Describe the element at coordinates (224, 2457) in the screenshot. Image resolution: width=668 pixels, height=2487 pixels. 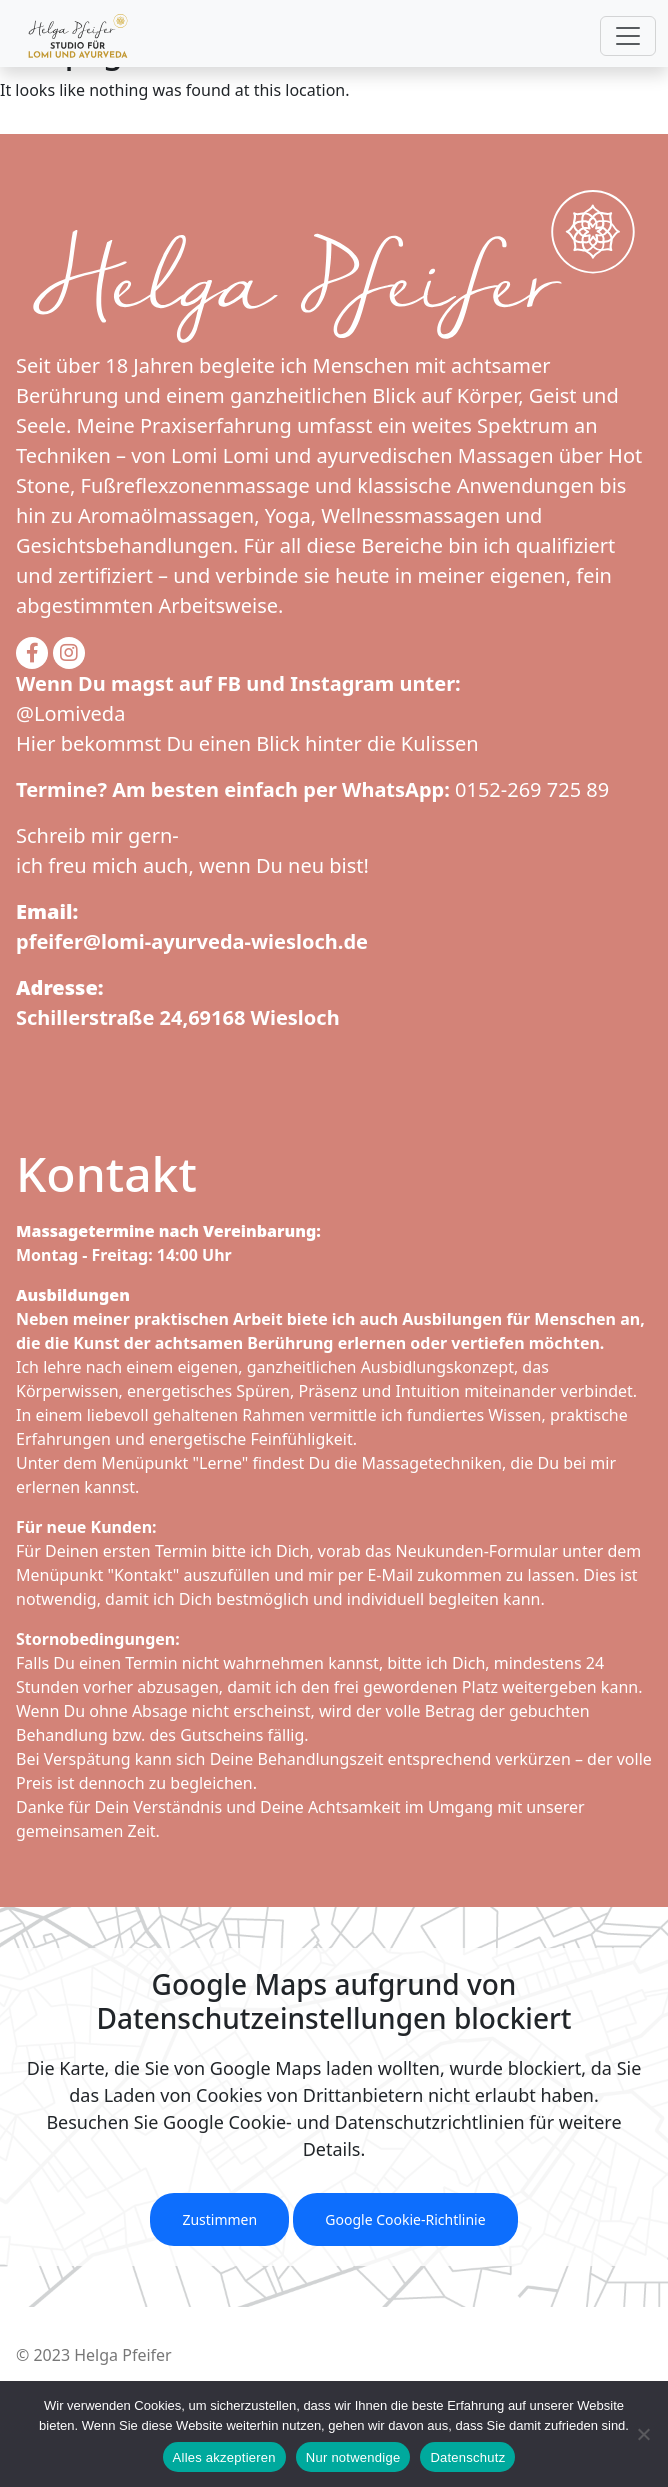
I see `Alles akzeptieren` at that location.